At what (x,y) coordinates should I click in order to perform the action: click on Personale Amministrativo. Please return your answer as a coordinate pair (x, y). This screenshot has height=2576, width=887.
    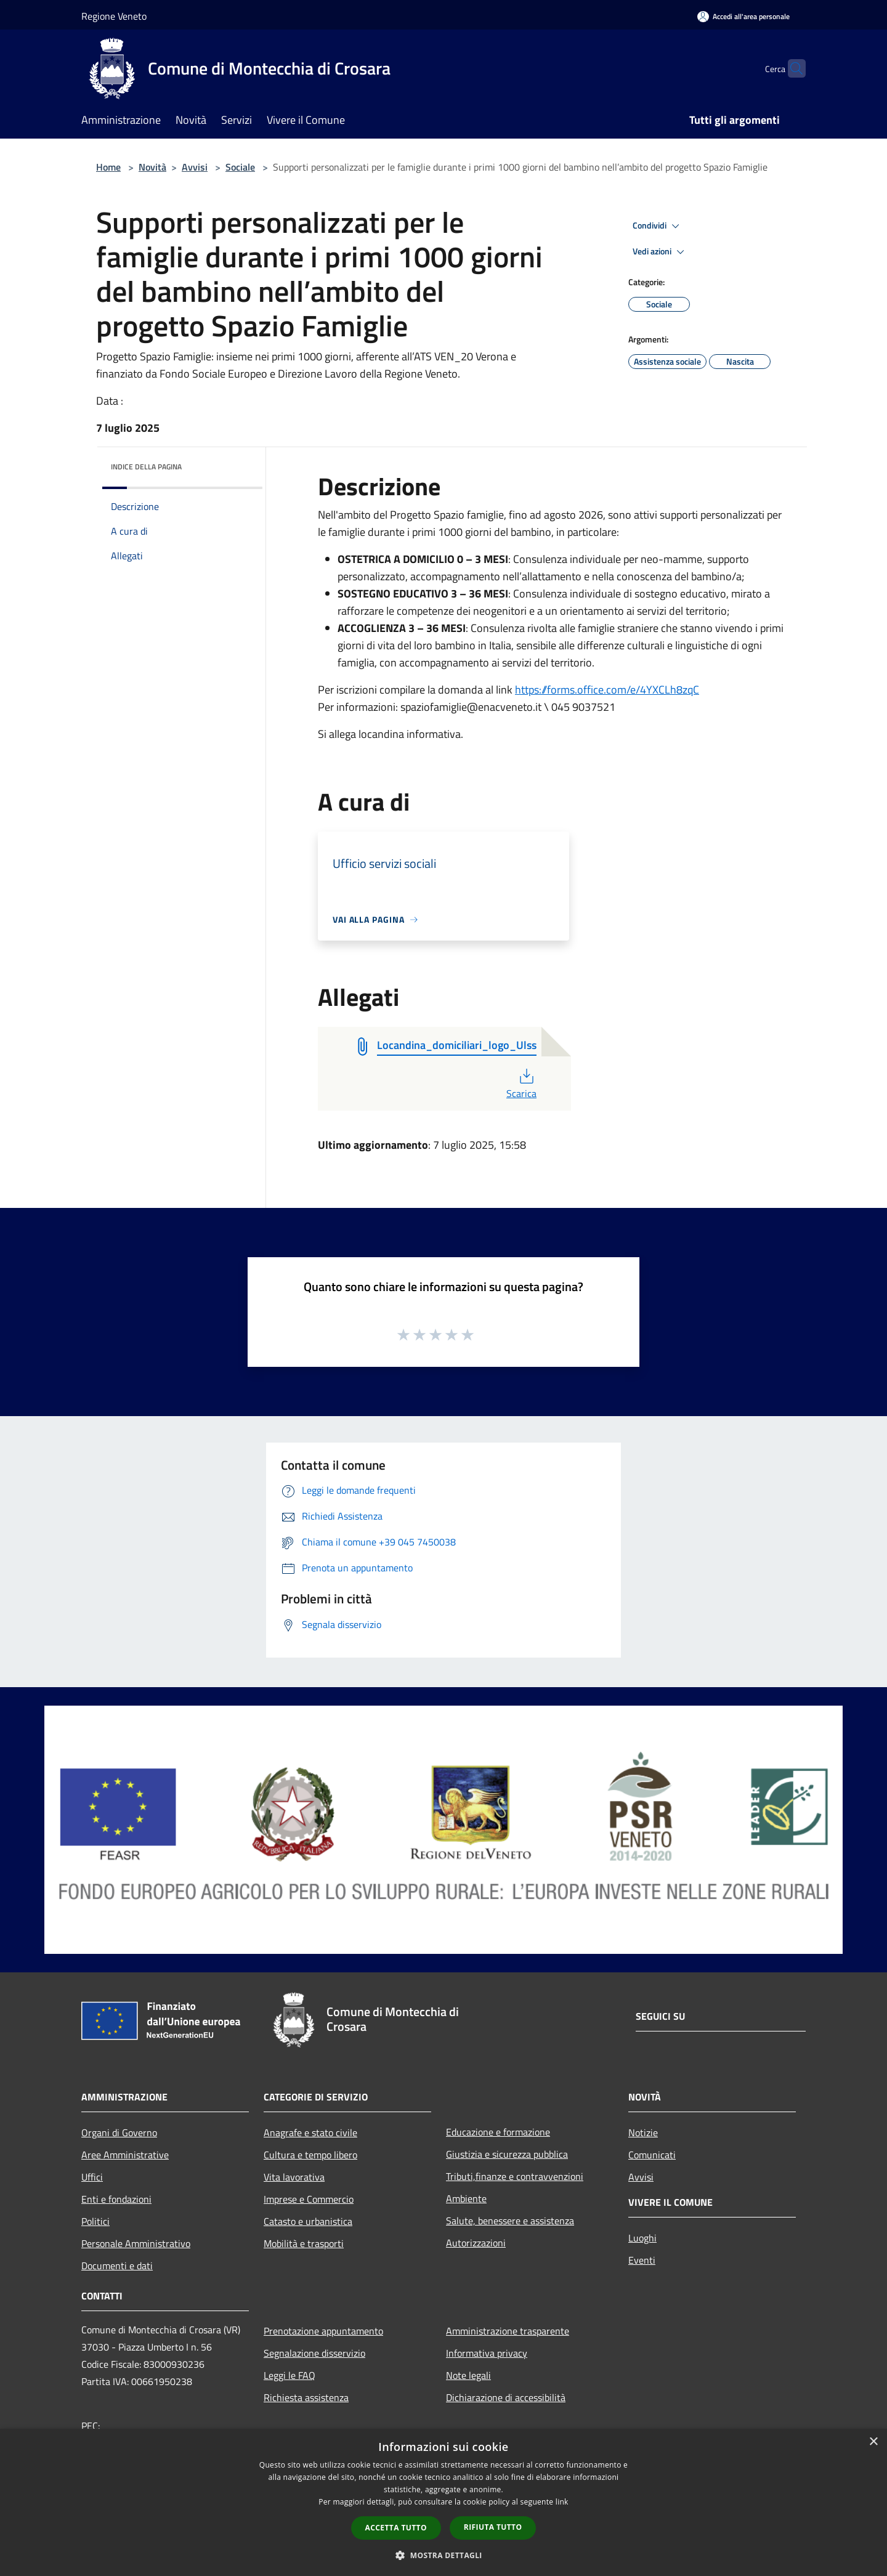
    Looking at the image, I should click on (135, 2243).